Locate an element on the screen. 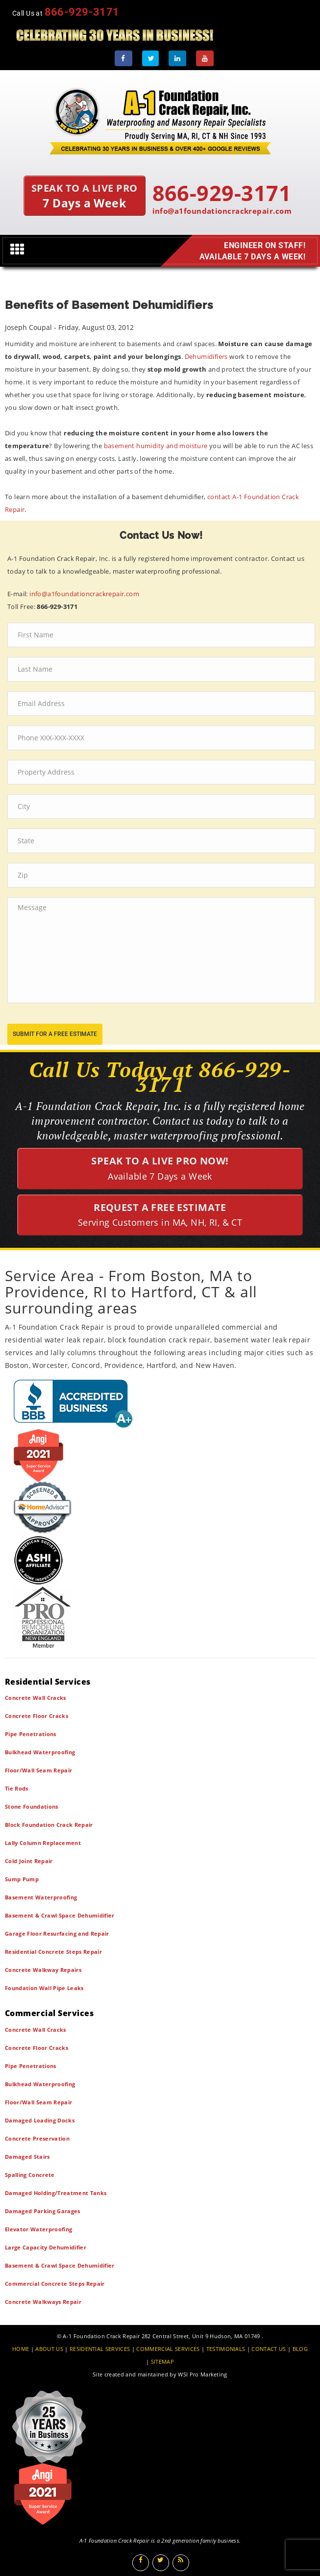 Image resolution: width=320 pixels, height=2576 pixels. Dehumidifiers is located at coordinates (206, 356).